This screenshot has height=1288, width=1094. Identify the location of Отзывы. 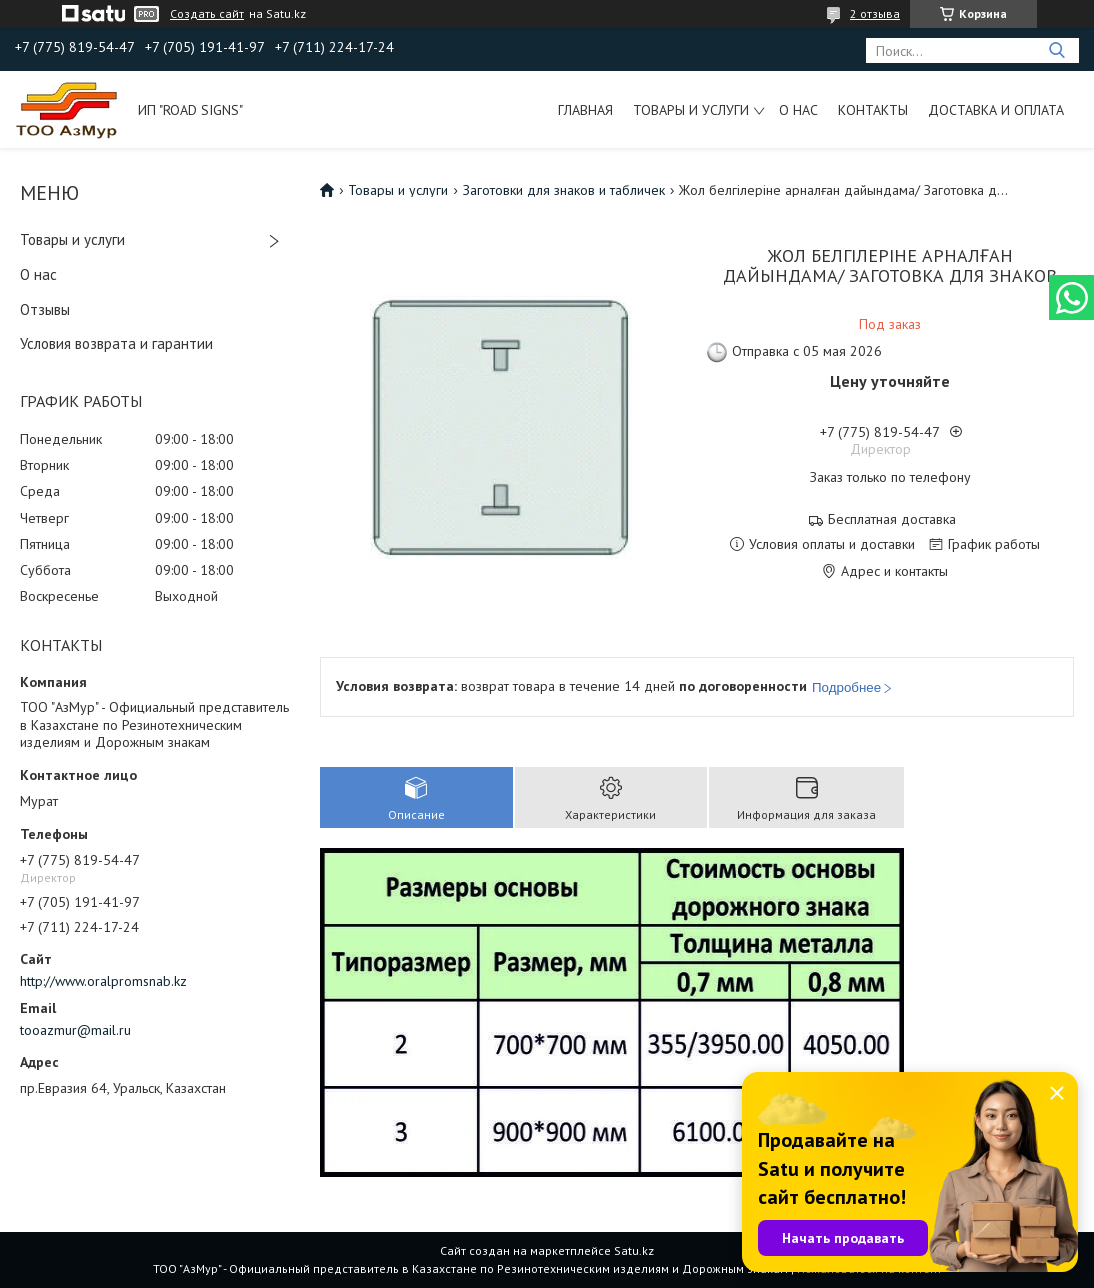
(45, 309).